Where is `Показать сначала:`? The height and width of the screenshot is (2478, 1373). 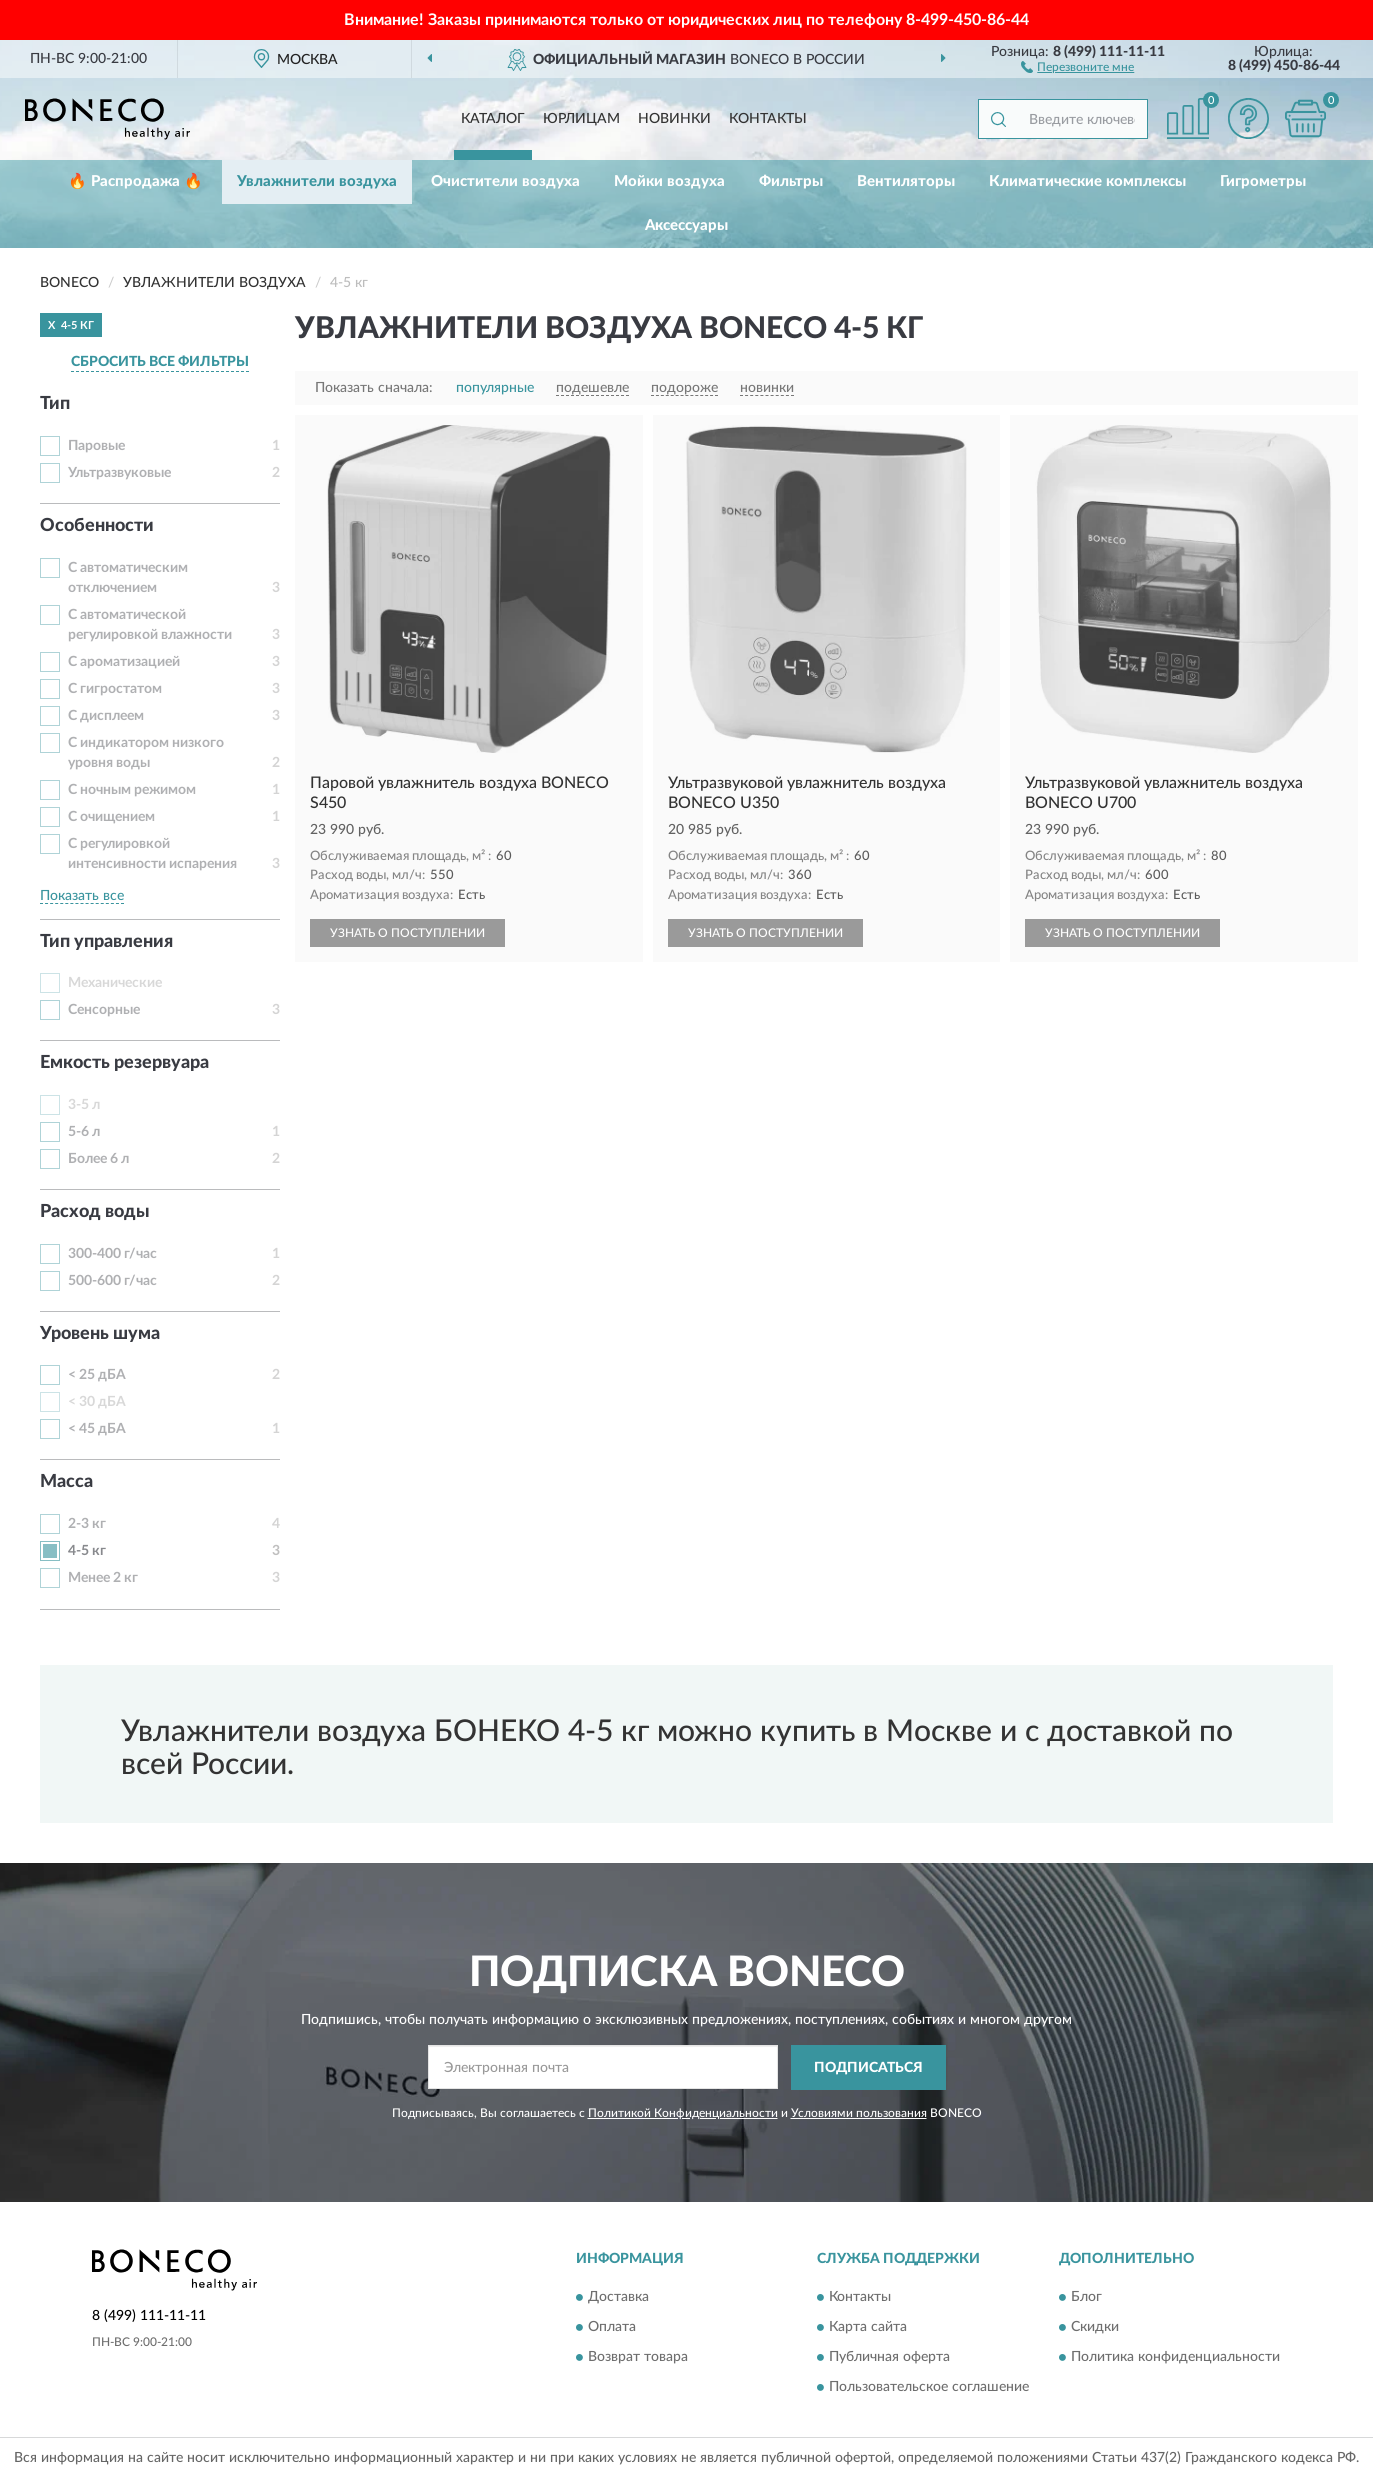
Показать сначала: is located at coordinates (374, 388).